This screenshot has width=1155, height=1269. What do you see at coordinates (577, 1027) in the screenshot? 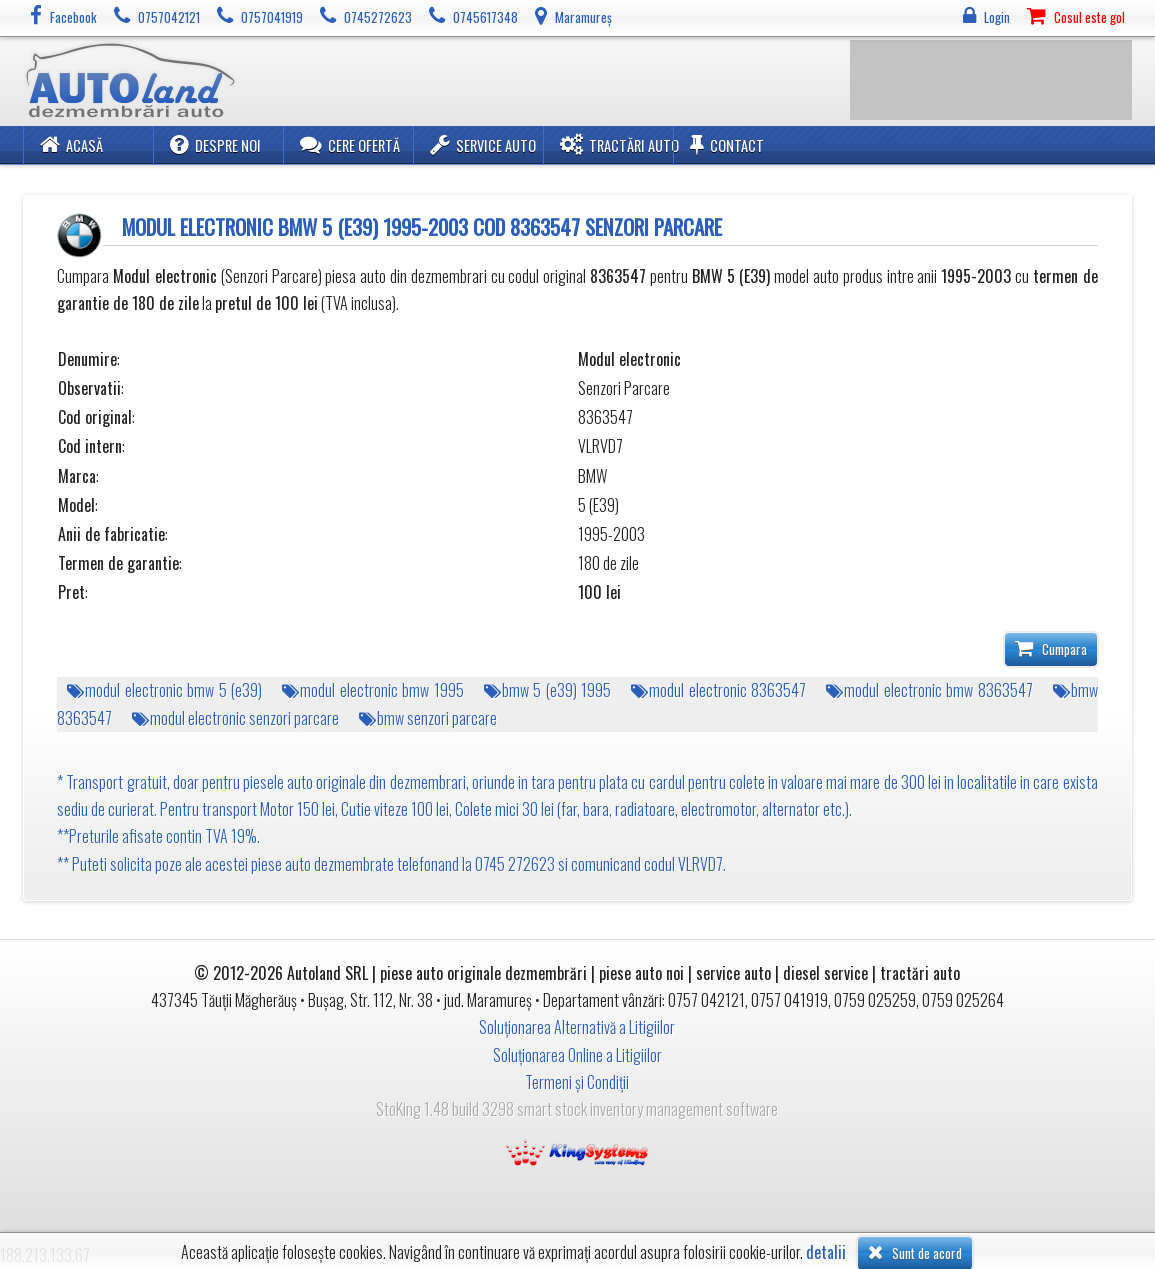
I see `Soluționarea Alternativă a Litigiilor` at bounding box center [577, 1027].